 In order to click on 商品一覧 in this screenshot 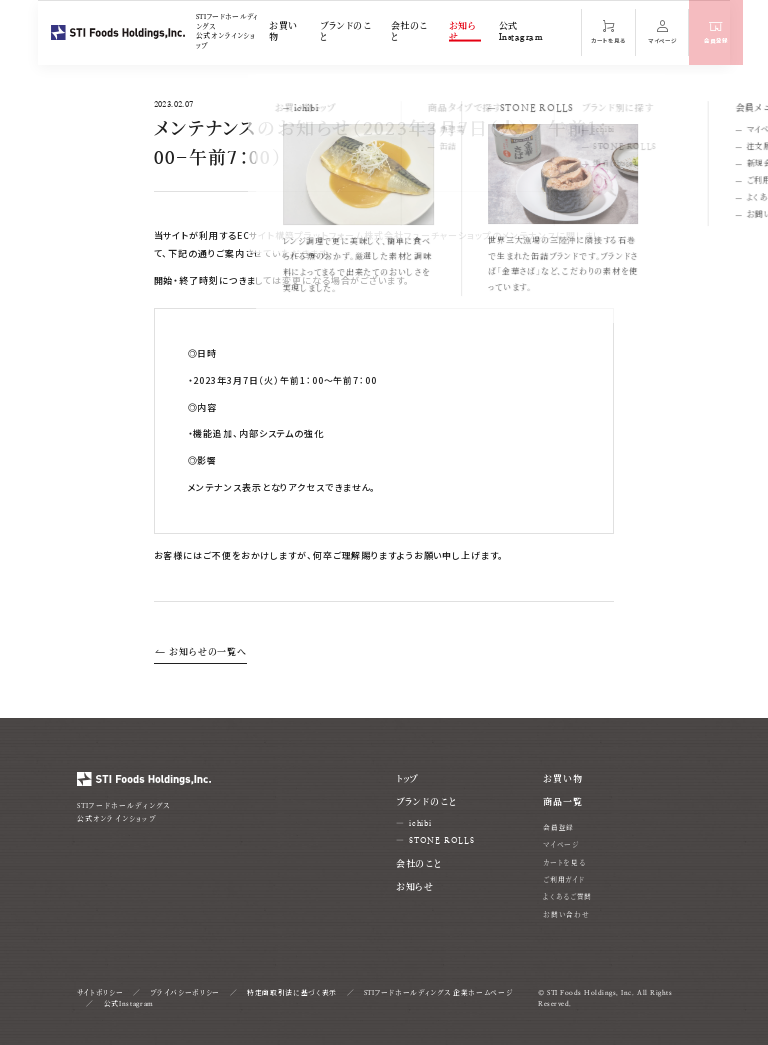, I will do `click(563, 802)`.